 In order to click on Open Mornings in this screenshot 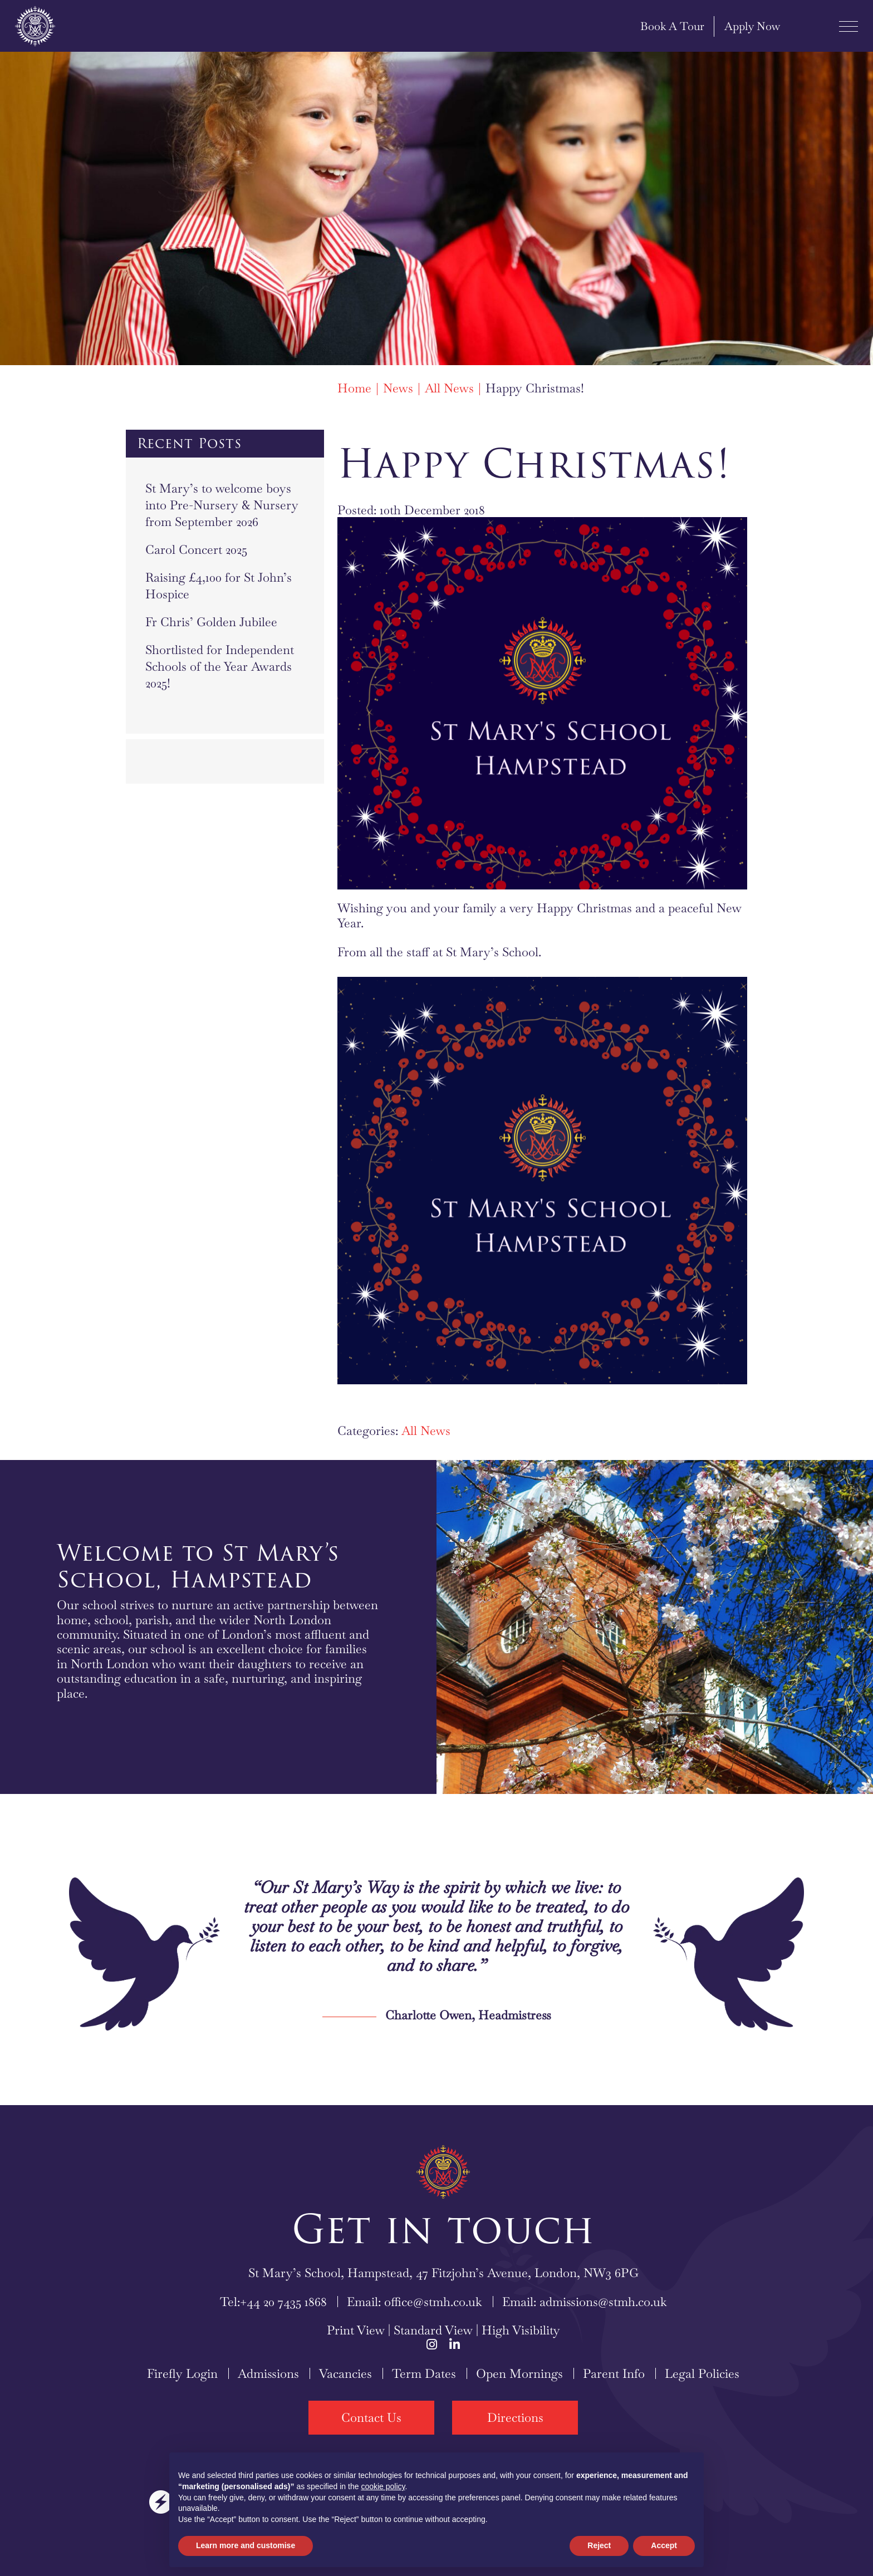, I will do `click(519, 2373)`.